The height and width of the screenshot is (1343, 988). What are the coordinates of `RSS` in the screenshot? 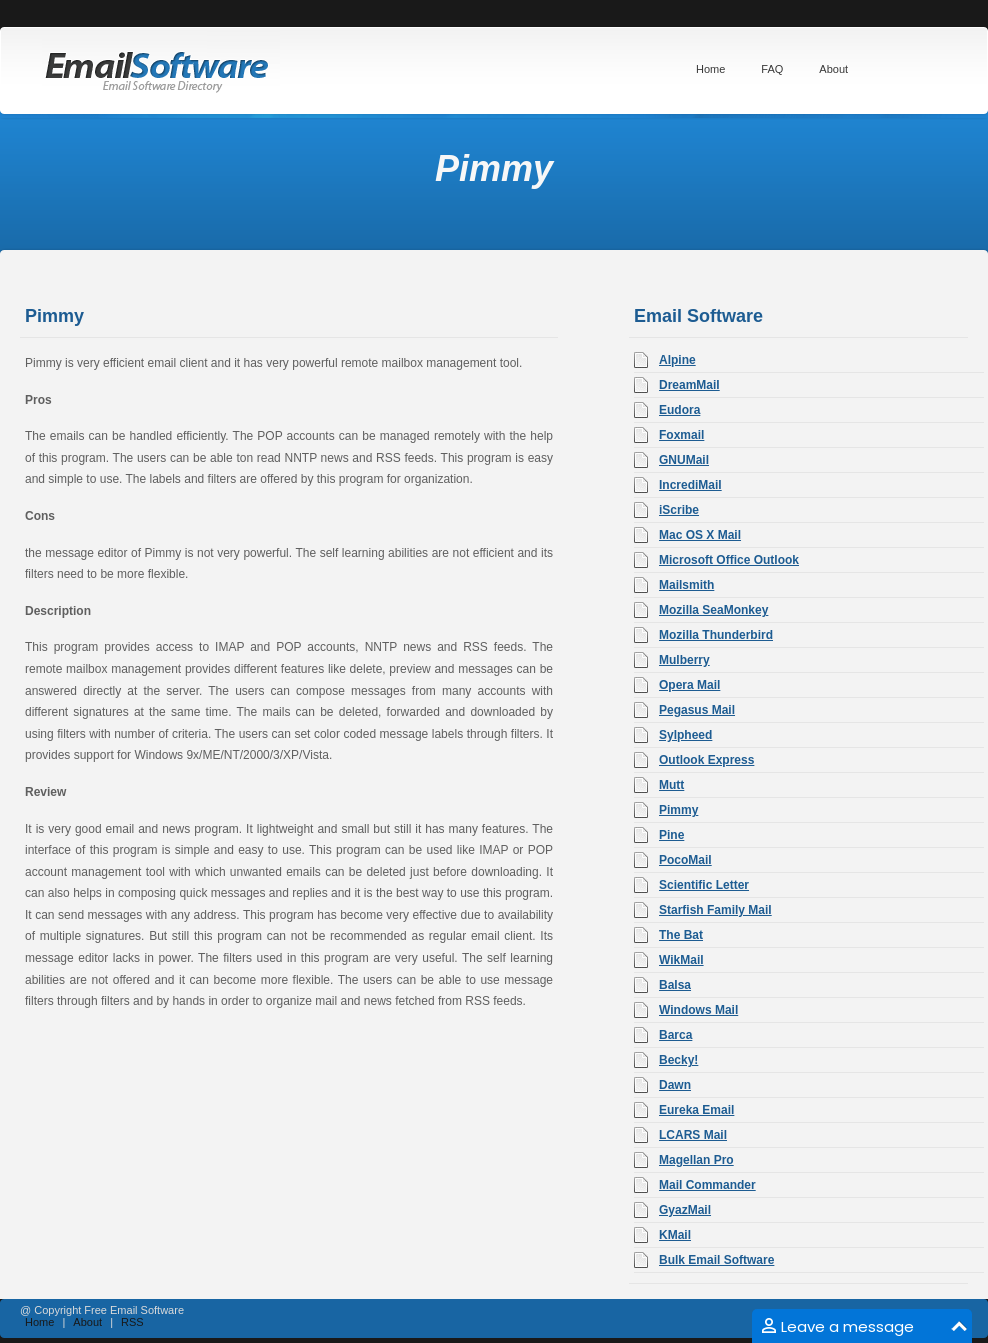 It's located at (132, 1322).